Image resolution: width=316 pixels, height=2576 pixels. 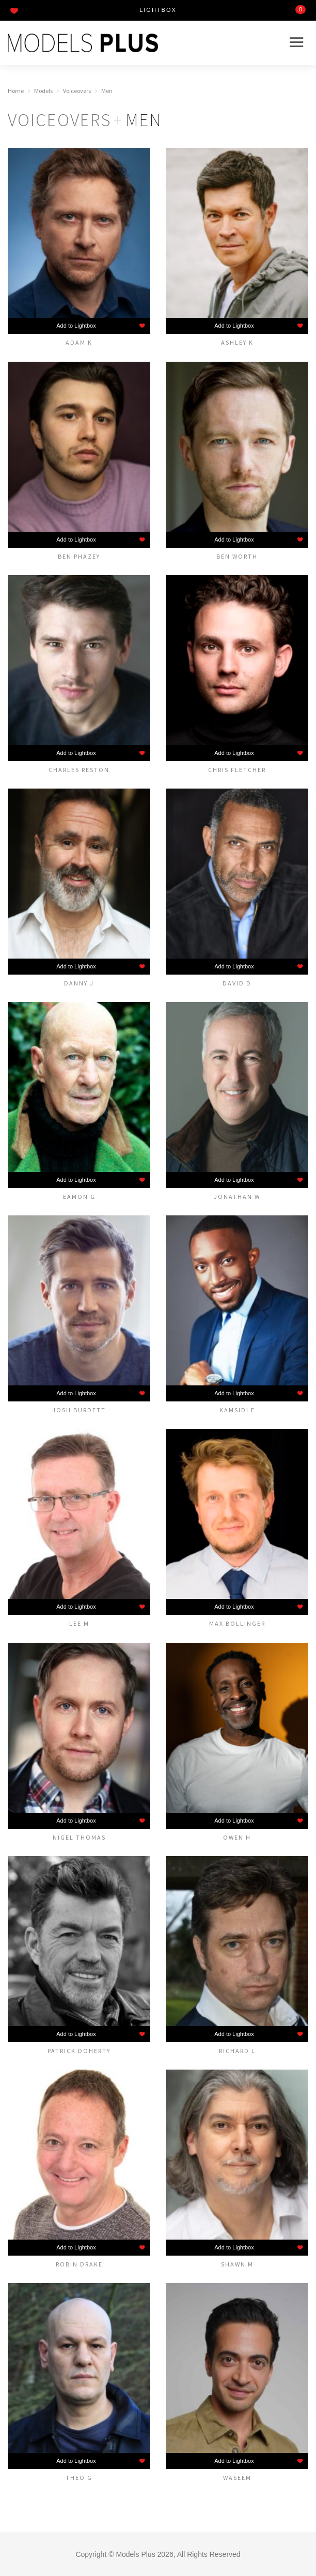 What do you see at coordinates (237, 982) in the screenshot?
I see `David D` at bounding box center [237, 982].